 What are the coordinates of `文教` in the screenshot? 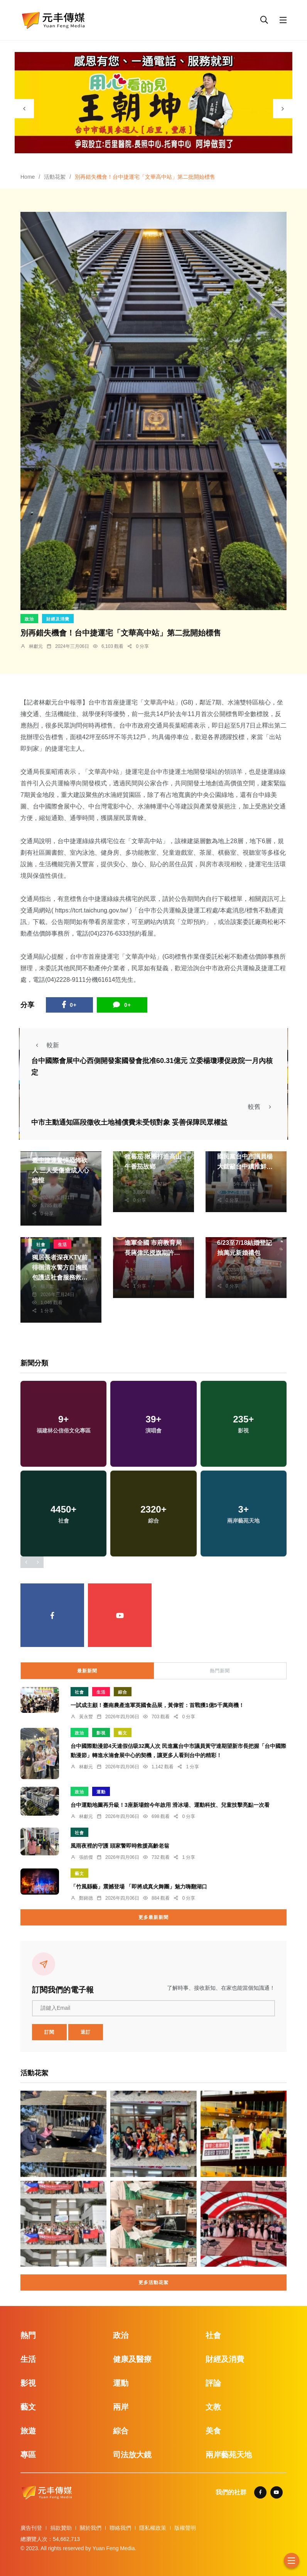 It's located at (213, 2407).